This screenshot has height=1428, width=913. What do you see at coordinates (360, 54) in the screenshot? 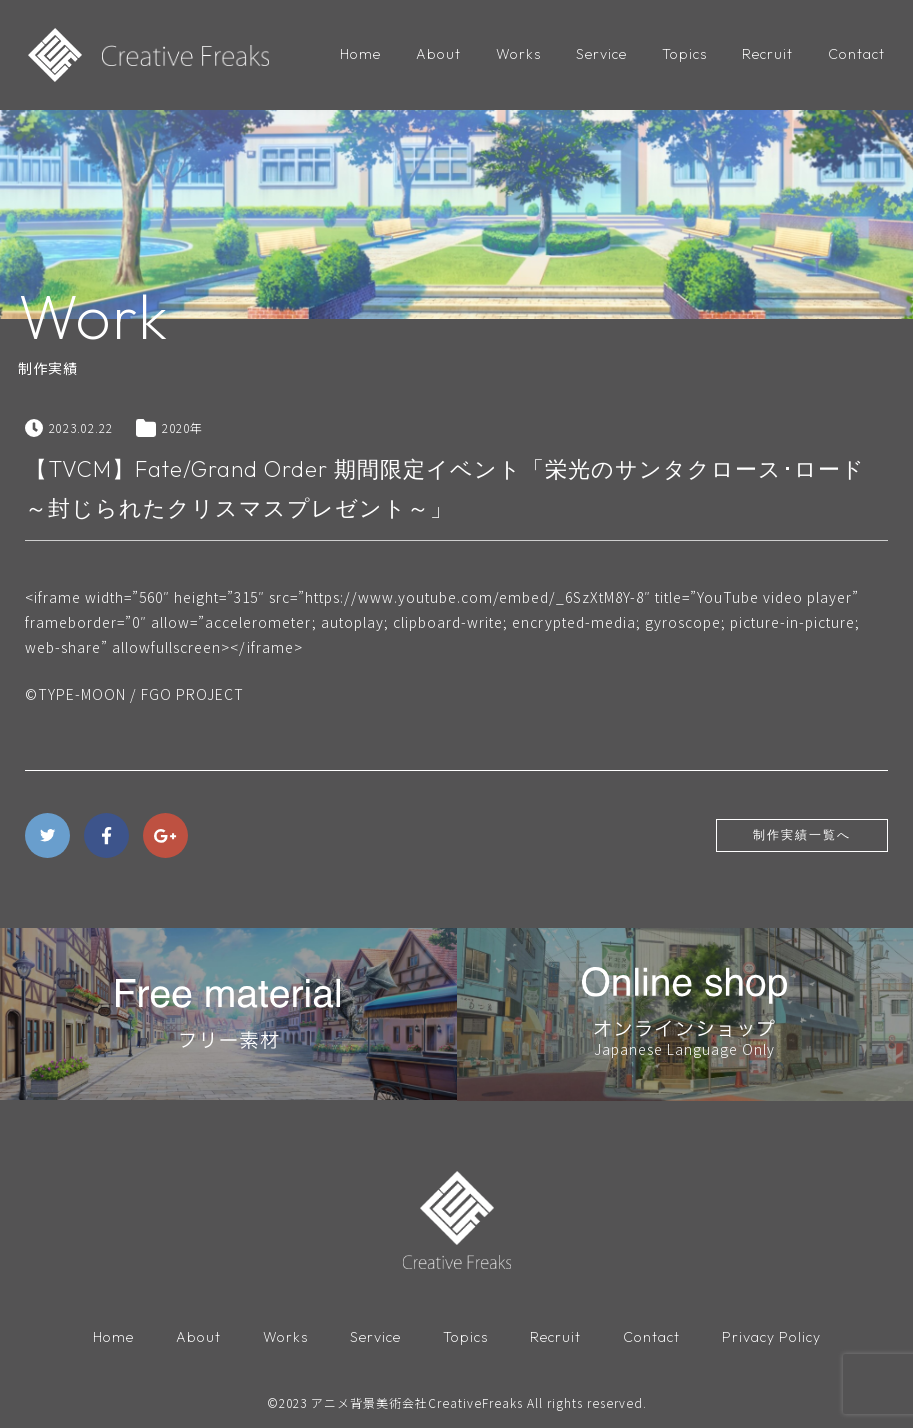
I see `Home` at bounding box center [360, 54].